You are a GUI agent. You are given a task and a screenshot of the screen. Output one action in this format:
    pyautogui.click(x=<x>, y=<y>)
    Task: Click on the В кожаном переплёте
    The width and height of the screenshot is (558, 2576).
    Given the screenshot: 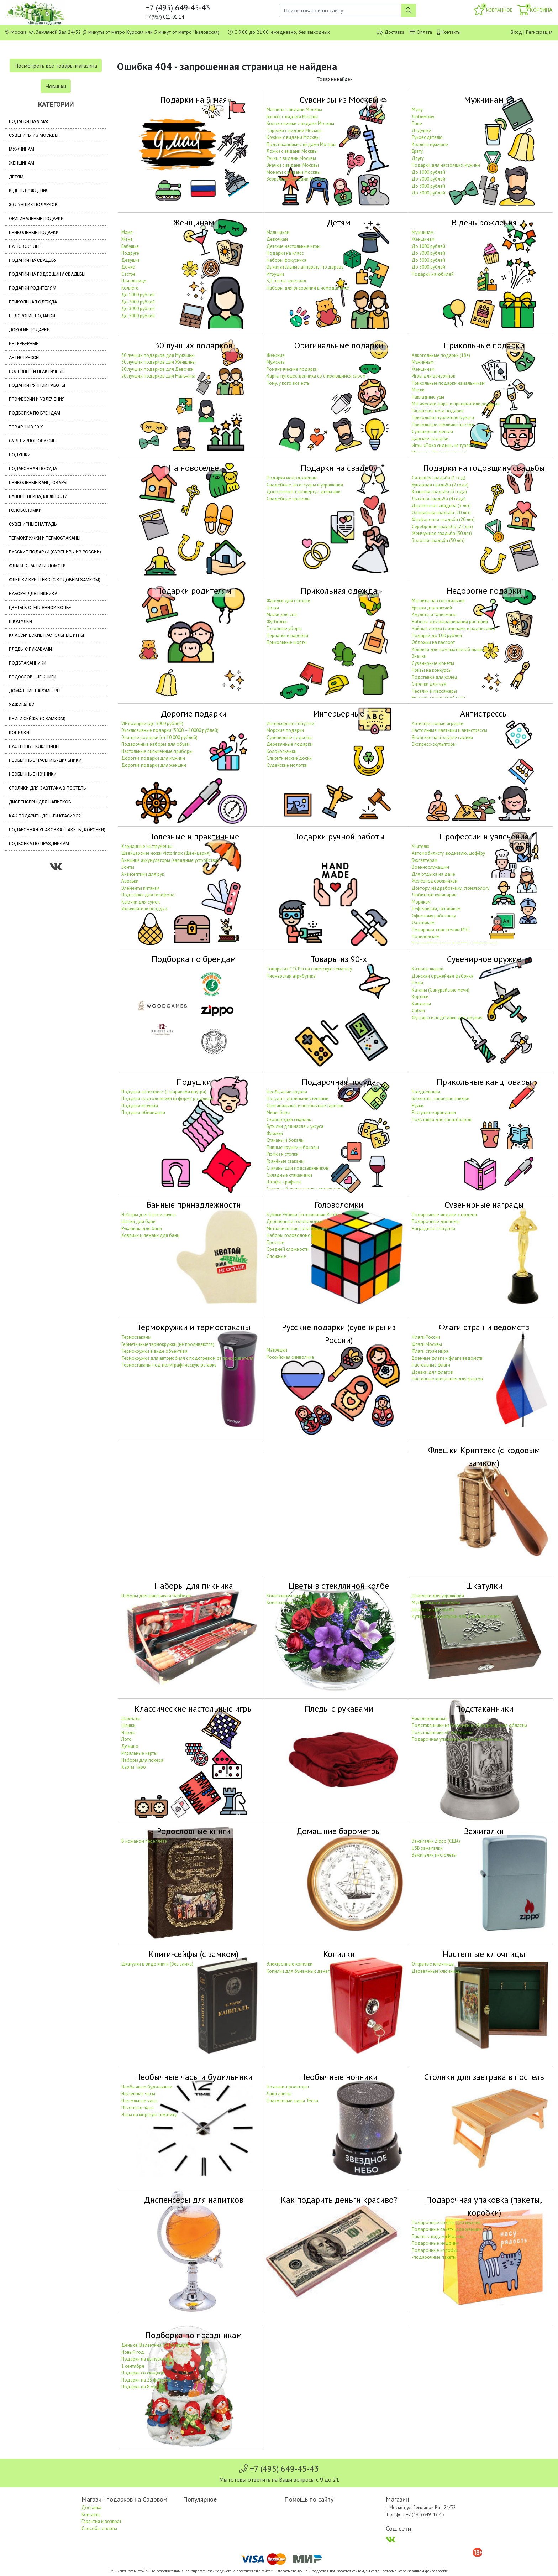 What is the action you would take?
    pyautogui.click(x=144, y=1841)
    